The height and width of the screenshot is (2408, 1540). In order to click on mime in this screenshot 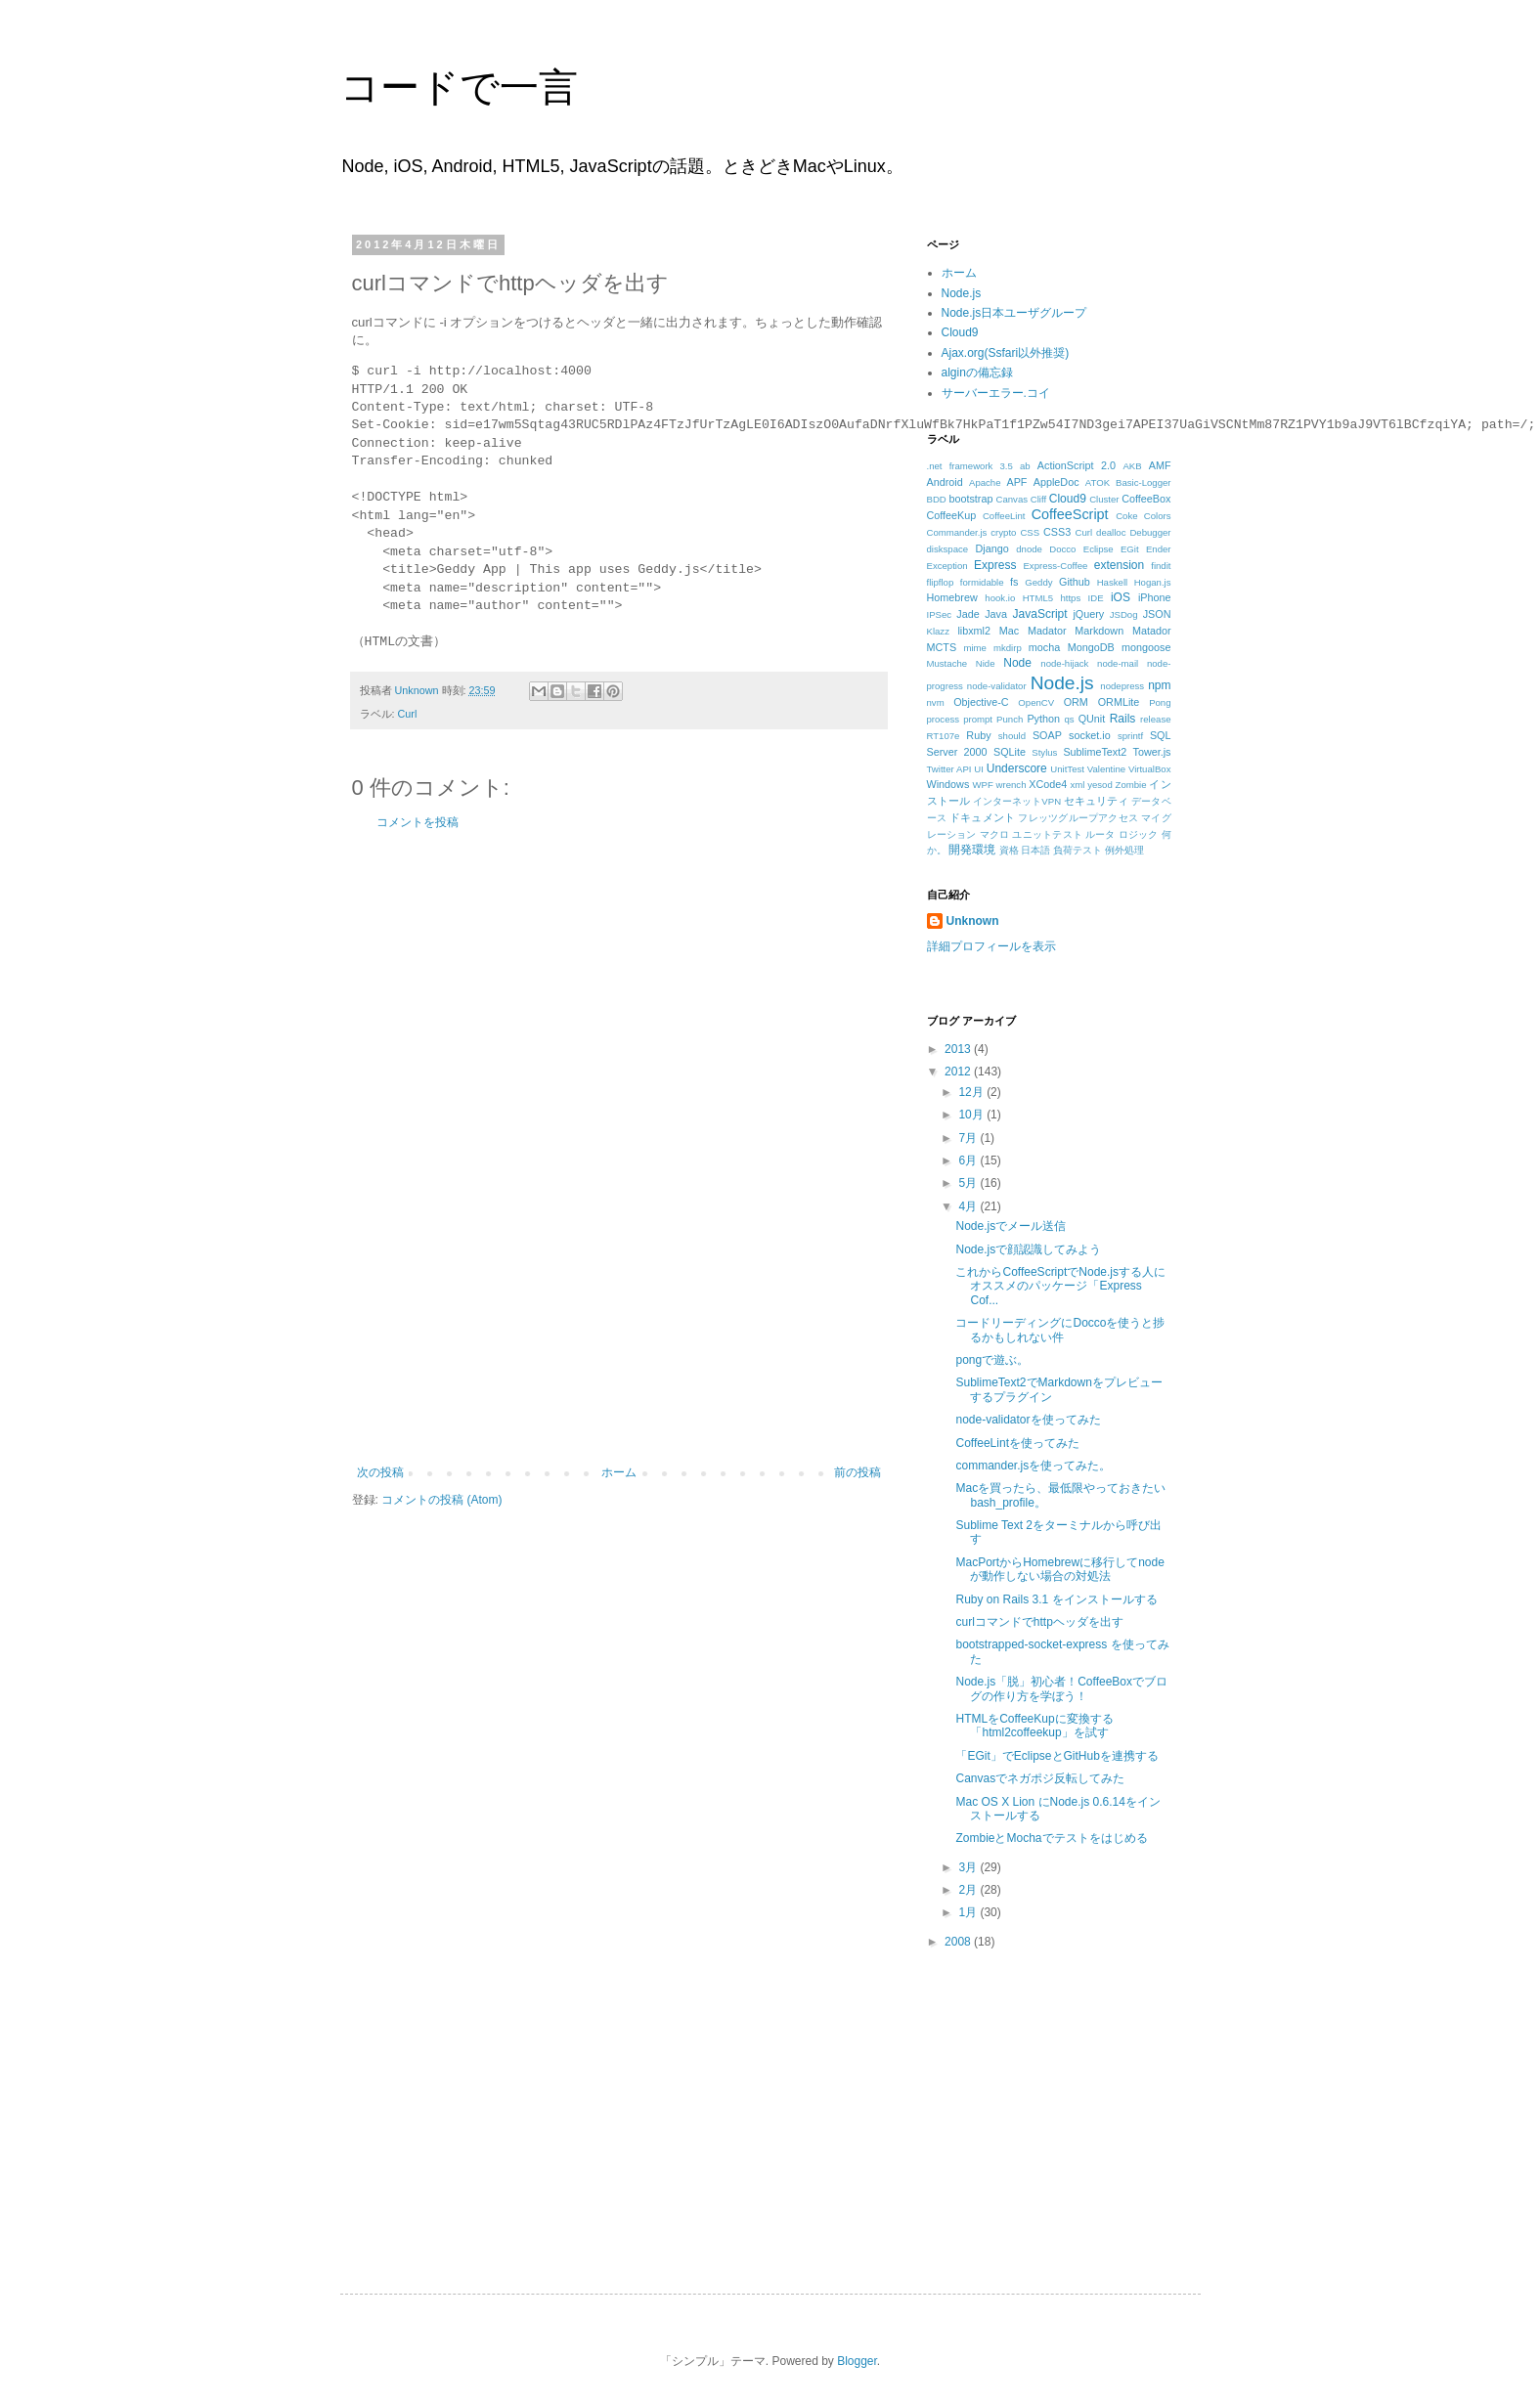, I will do `click(974, 647)`.